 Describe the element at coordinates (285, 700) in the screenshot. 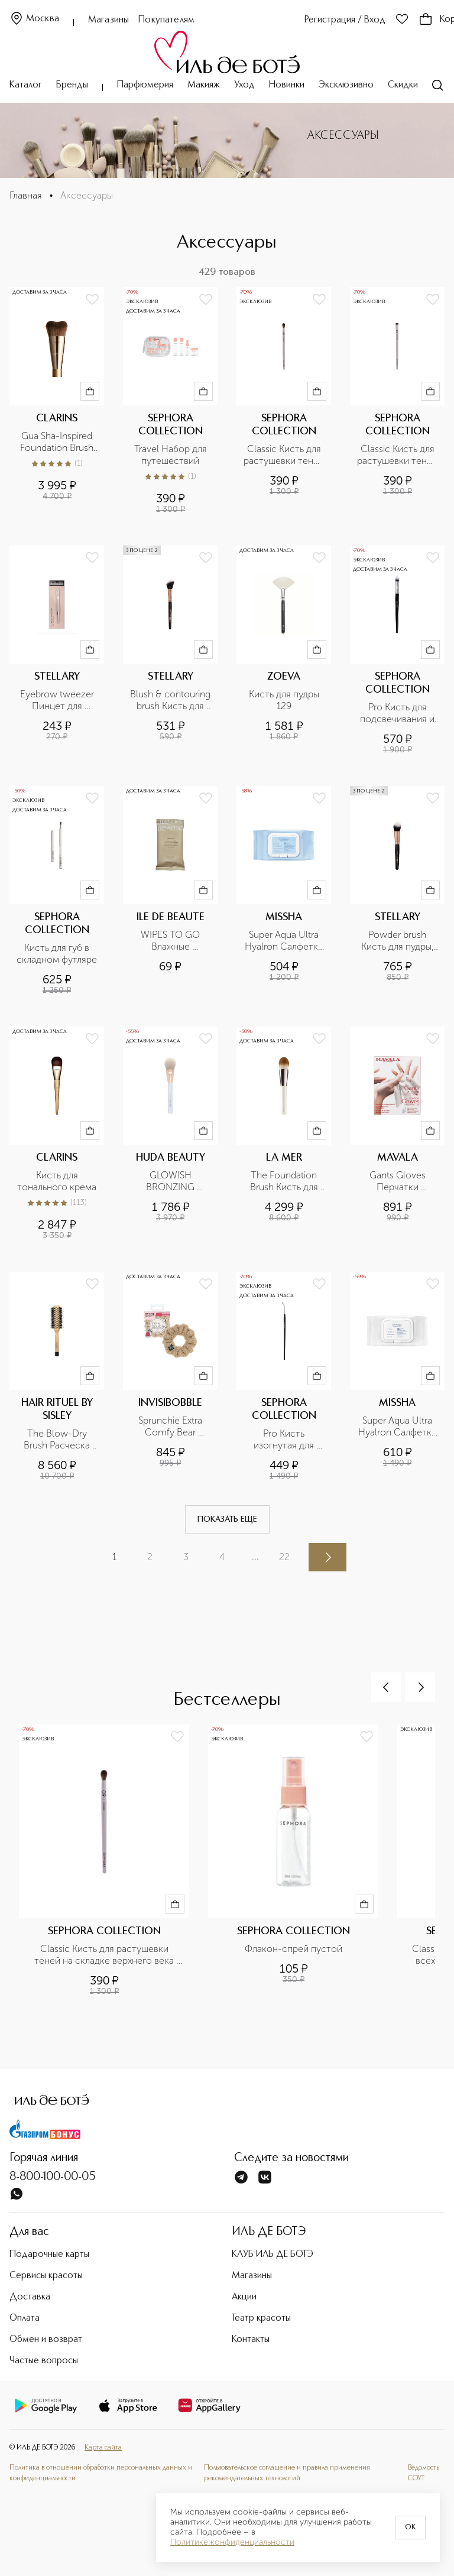

I see `Кисть для пудры 129` at that location.